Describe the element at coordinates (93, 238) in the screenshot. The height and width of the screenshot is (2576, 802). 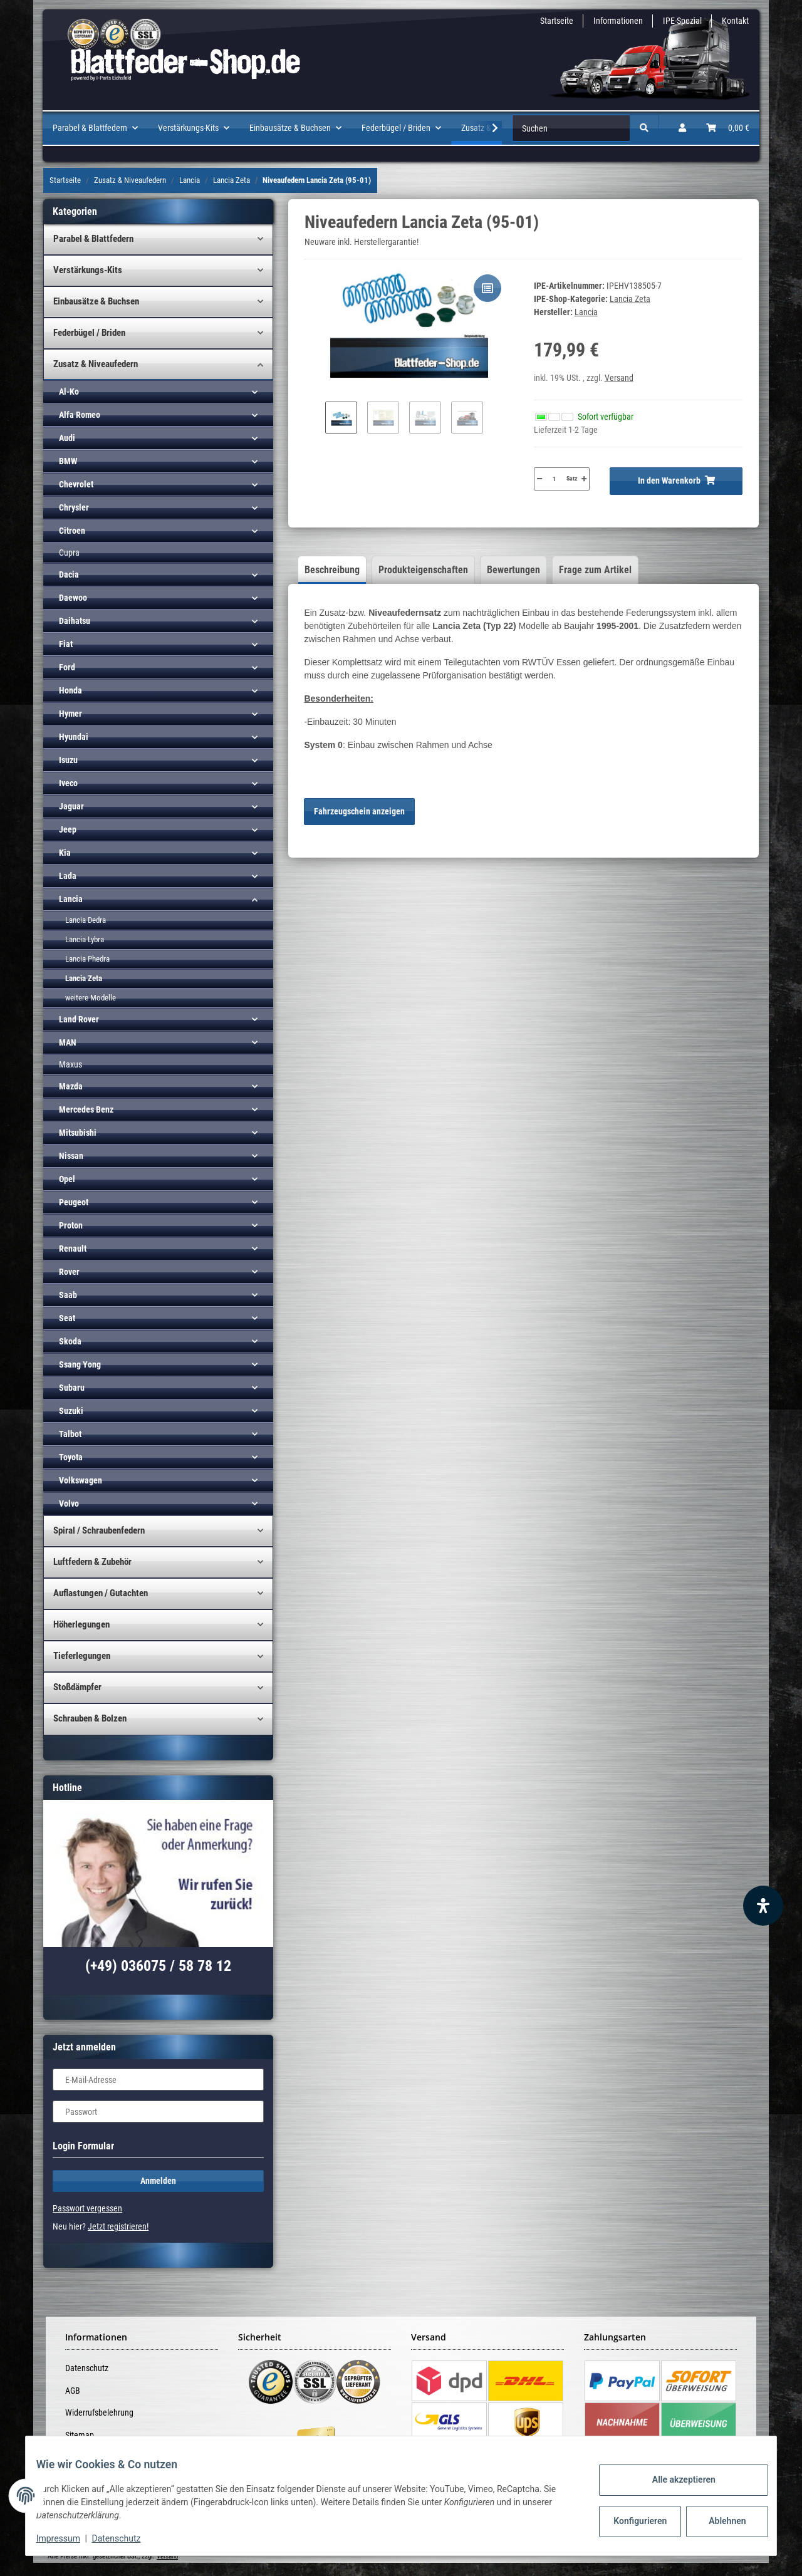
I see `Parabel & Blattfedern` at that location.